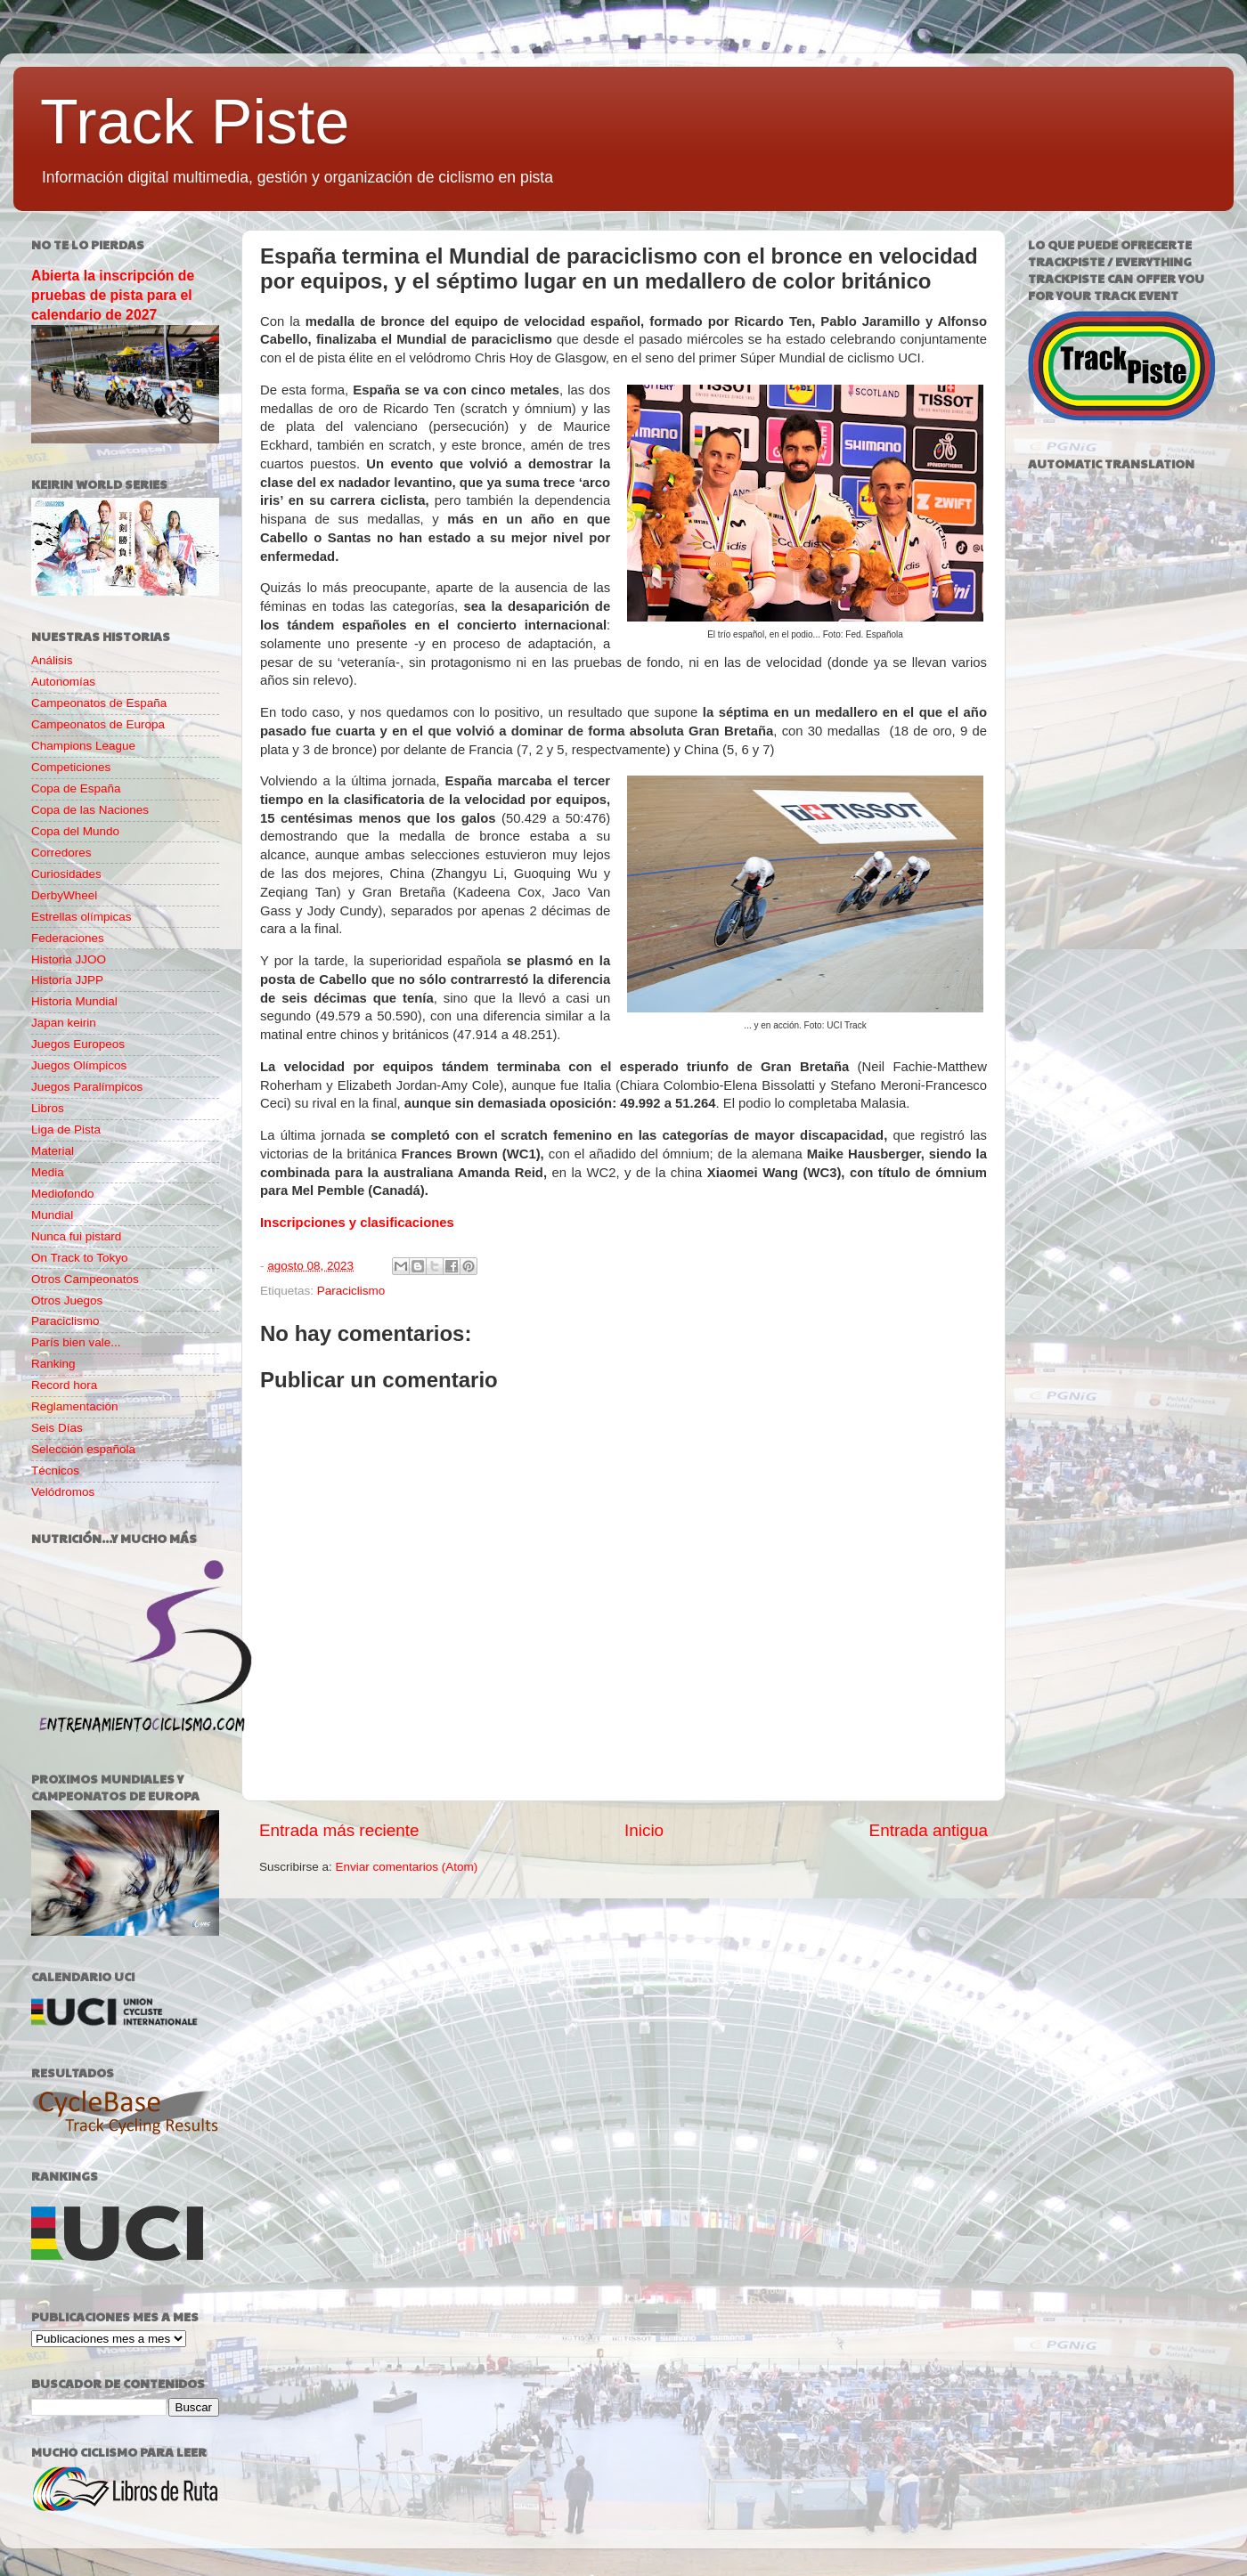 The image size is (1247, 2576). Describe the element at coordinates (66, 1129) in the screenshot. I see `Liga de Pista` at that location.